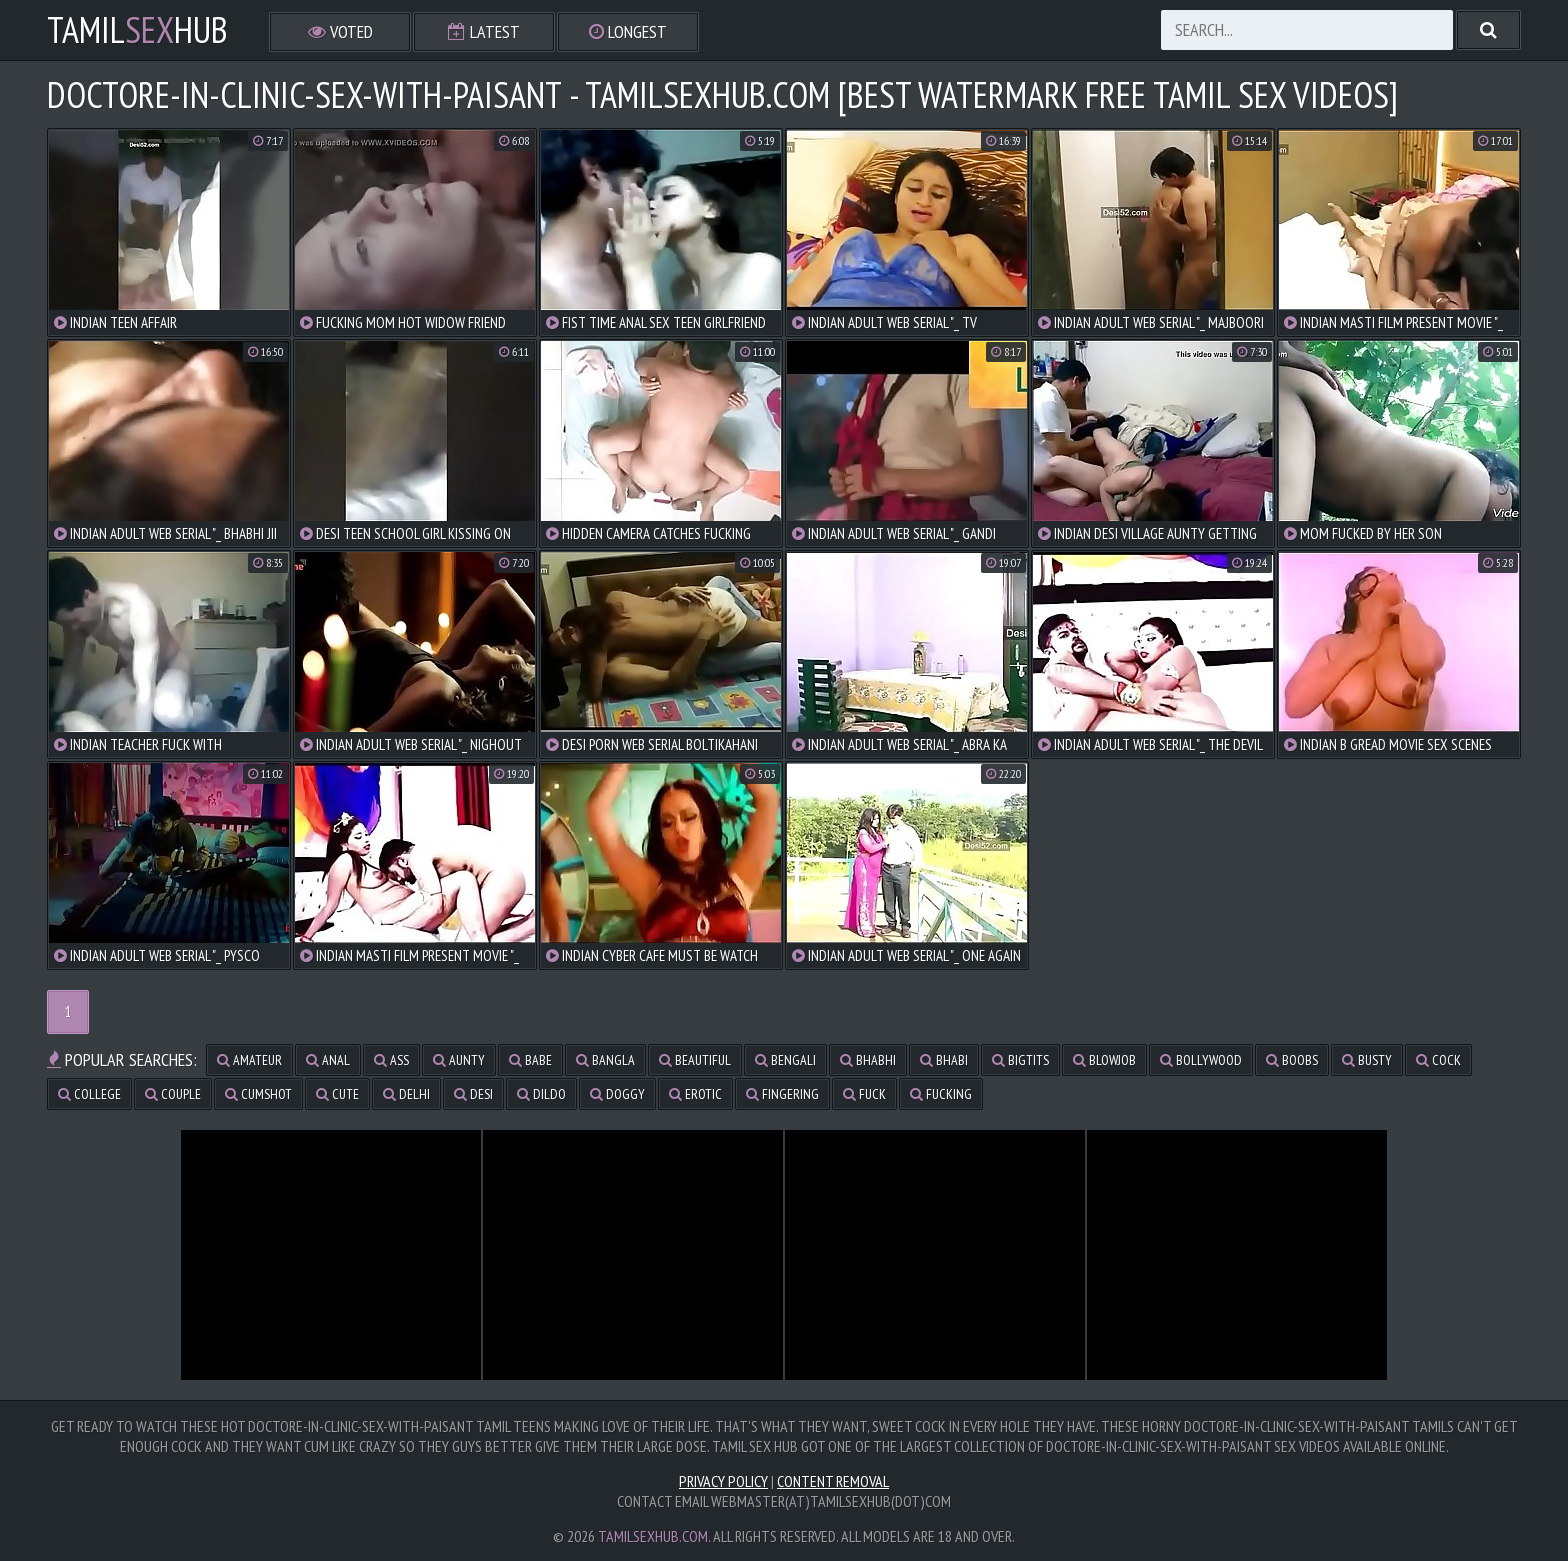 The image size is (1568, 1561). Describe the element at coordinates (782, 1094) in the screenshot. I see `fingering` at that location.